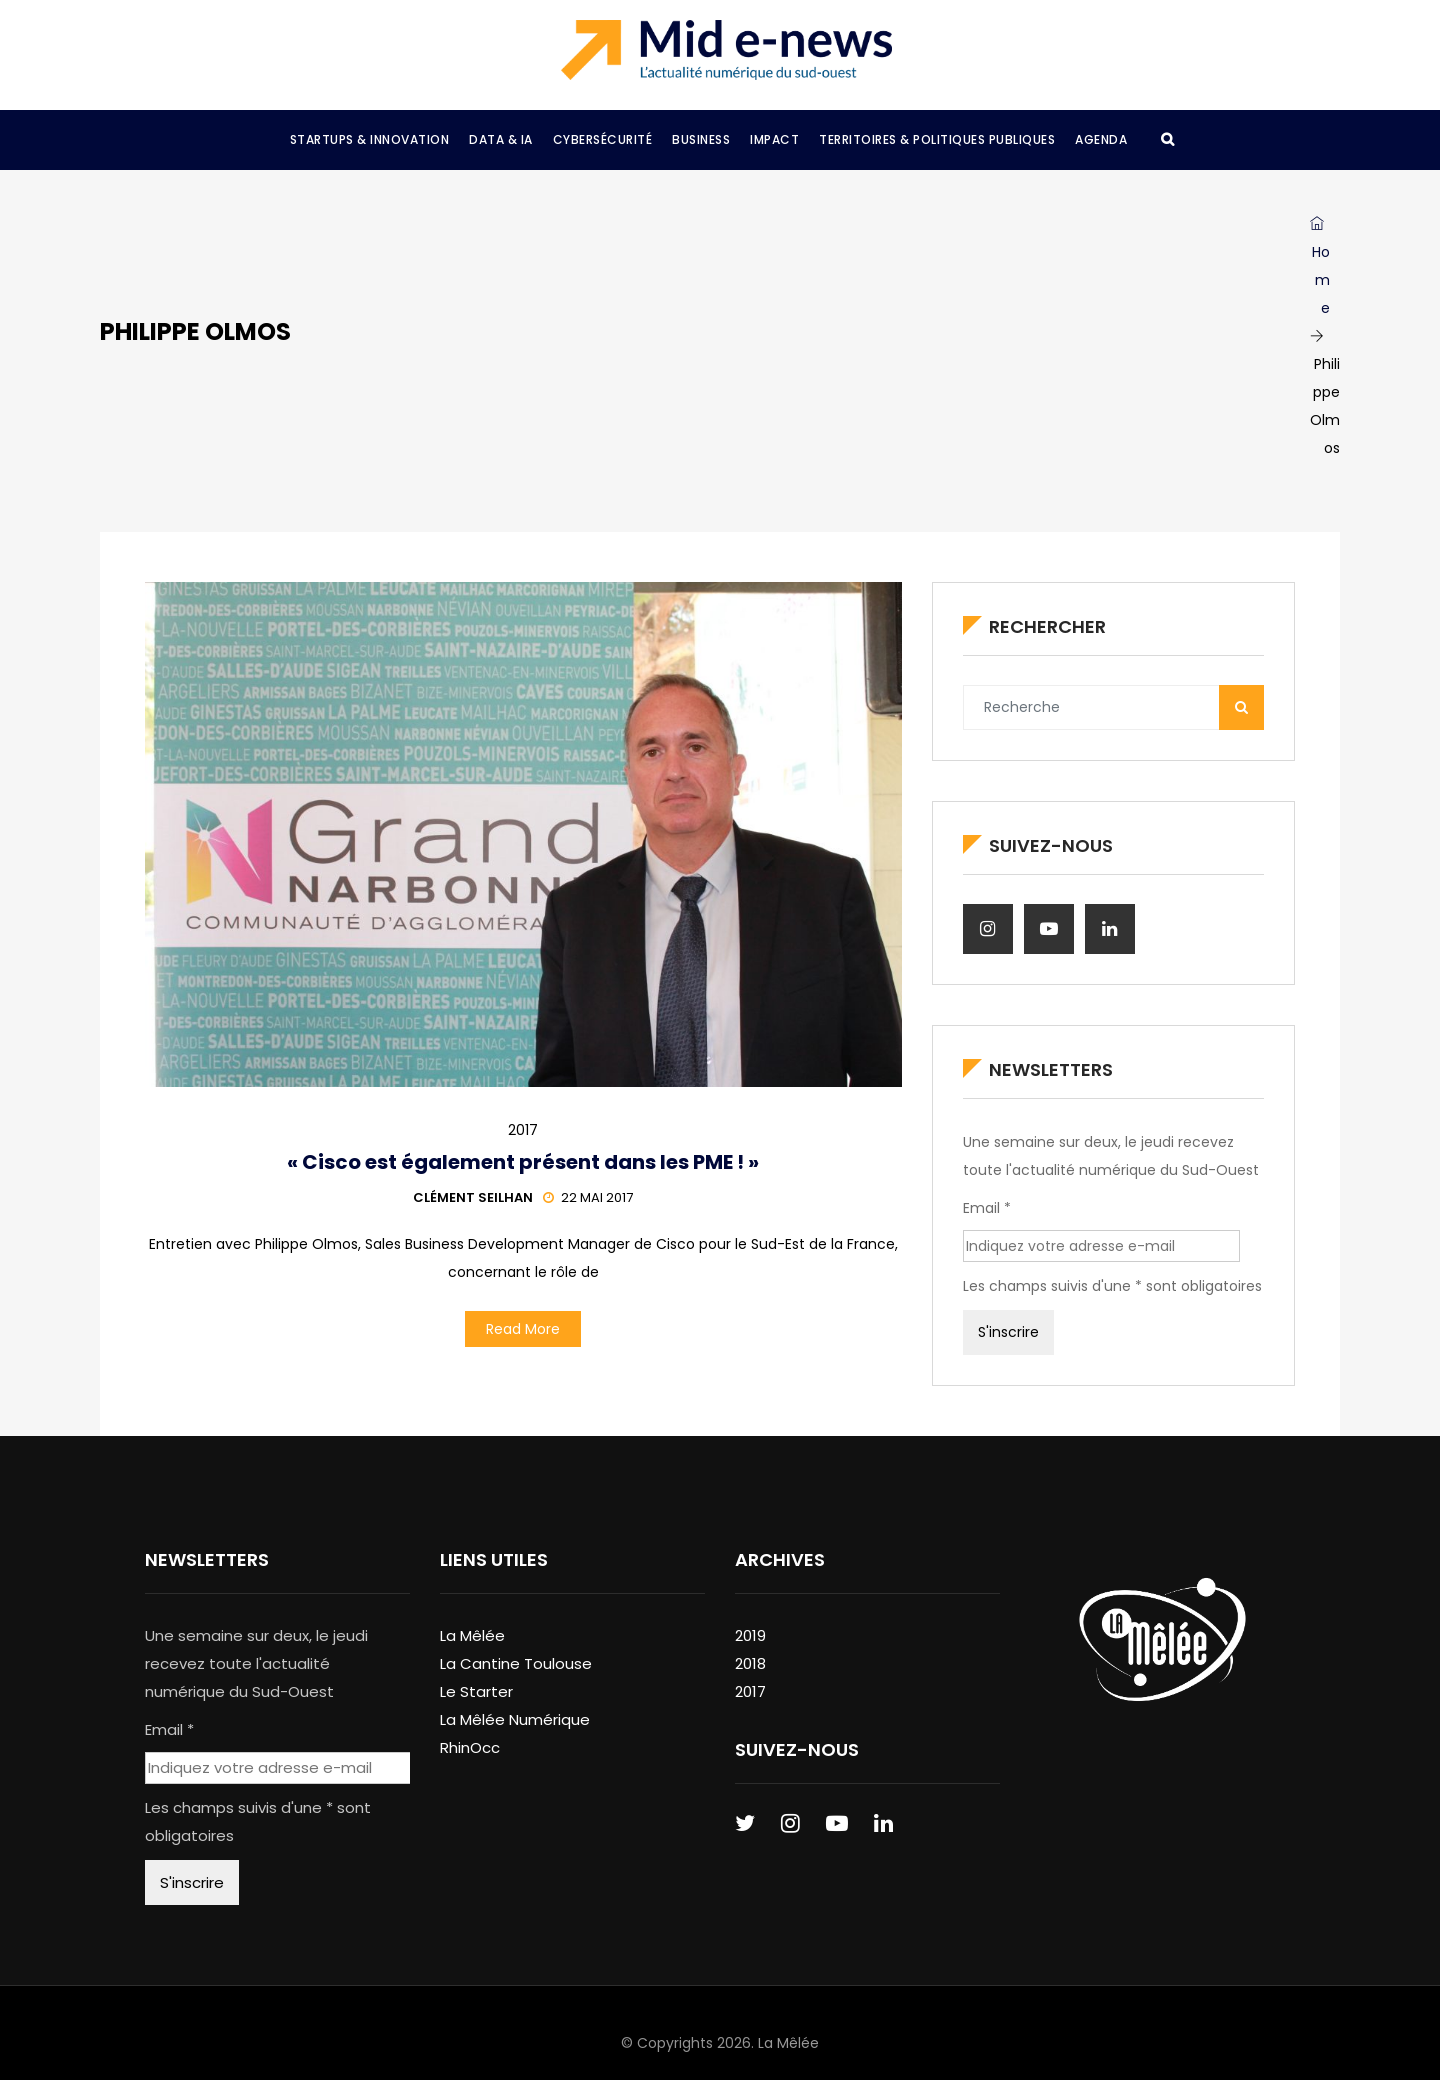  What do you see at coordinates (516, 1663) in the screenshot?
I see `La Cantine Toulouse` at bounding box center [516, 1663].